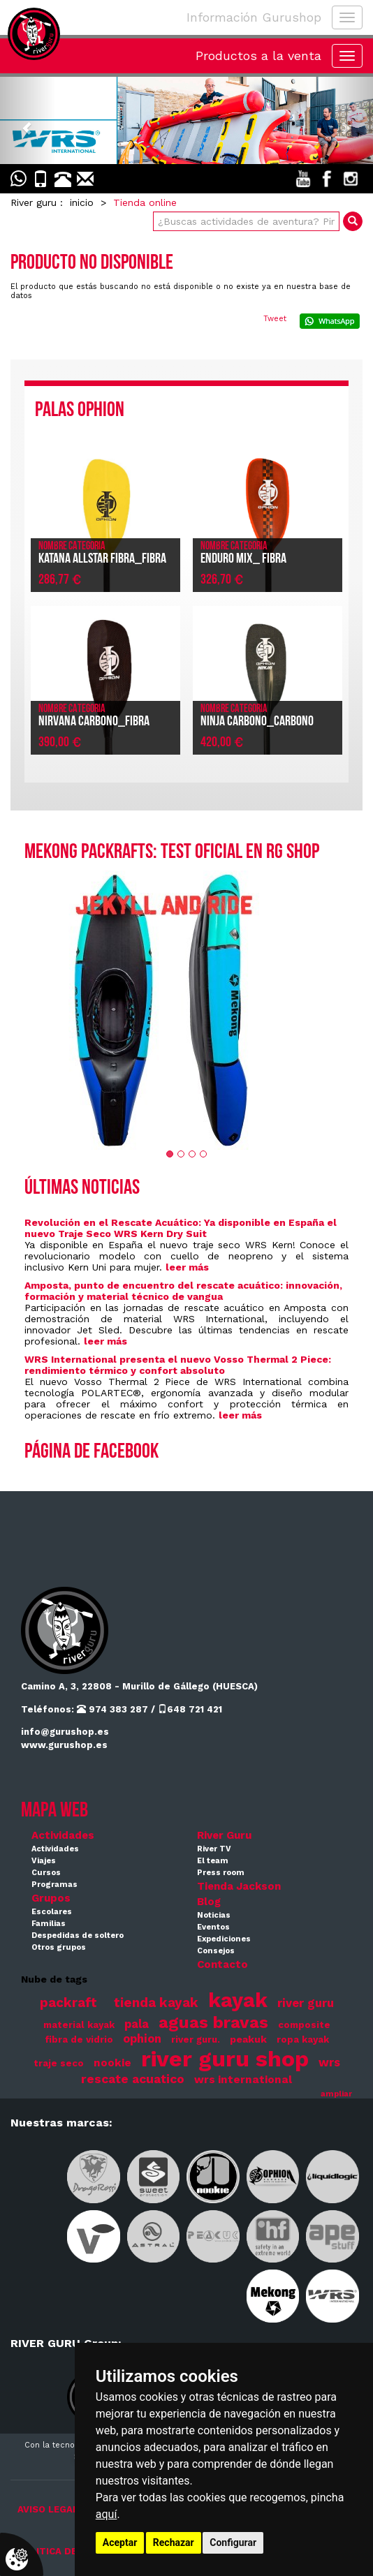 This screenshot has width=373, height=2576. Describe the element at coordinates (329, 2062) in the screenshot. I see `wrs` at that location.